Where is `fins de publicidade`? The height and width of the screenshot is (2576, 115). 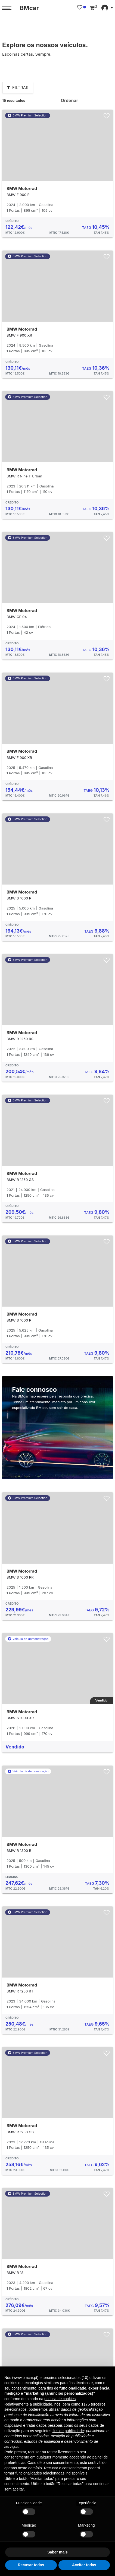 fins de publicidade is located at coordinates (68, 2431).